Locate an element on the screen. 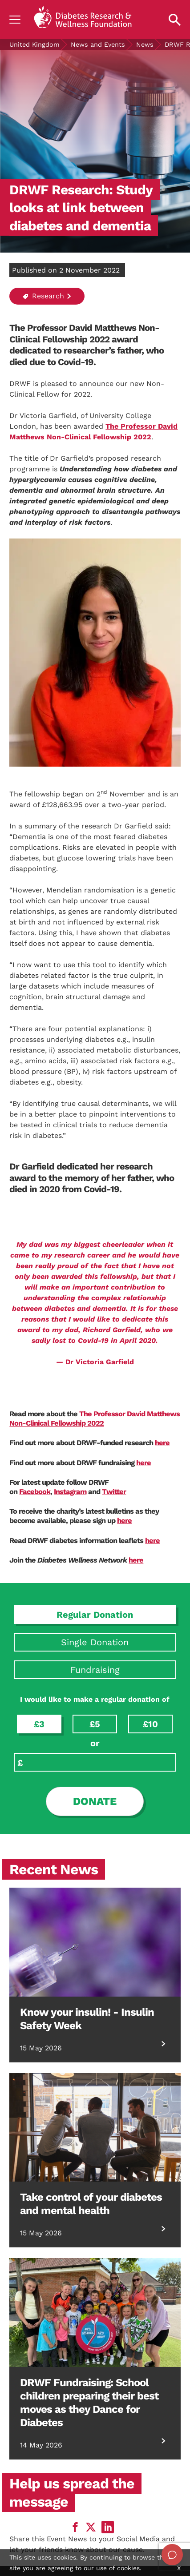 This screenshot has width=190, height=2576. Twitter is located at coordinates (114, 1491).